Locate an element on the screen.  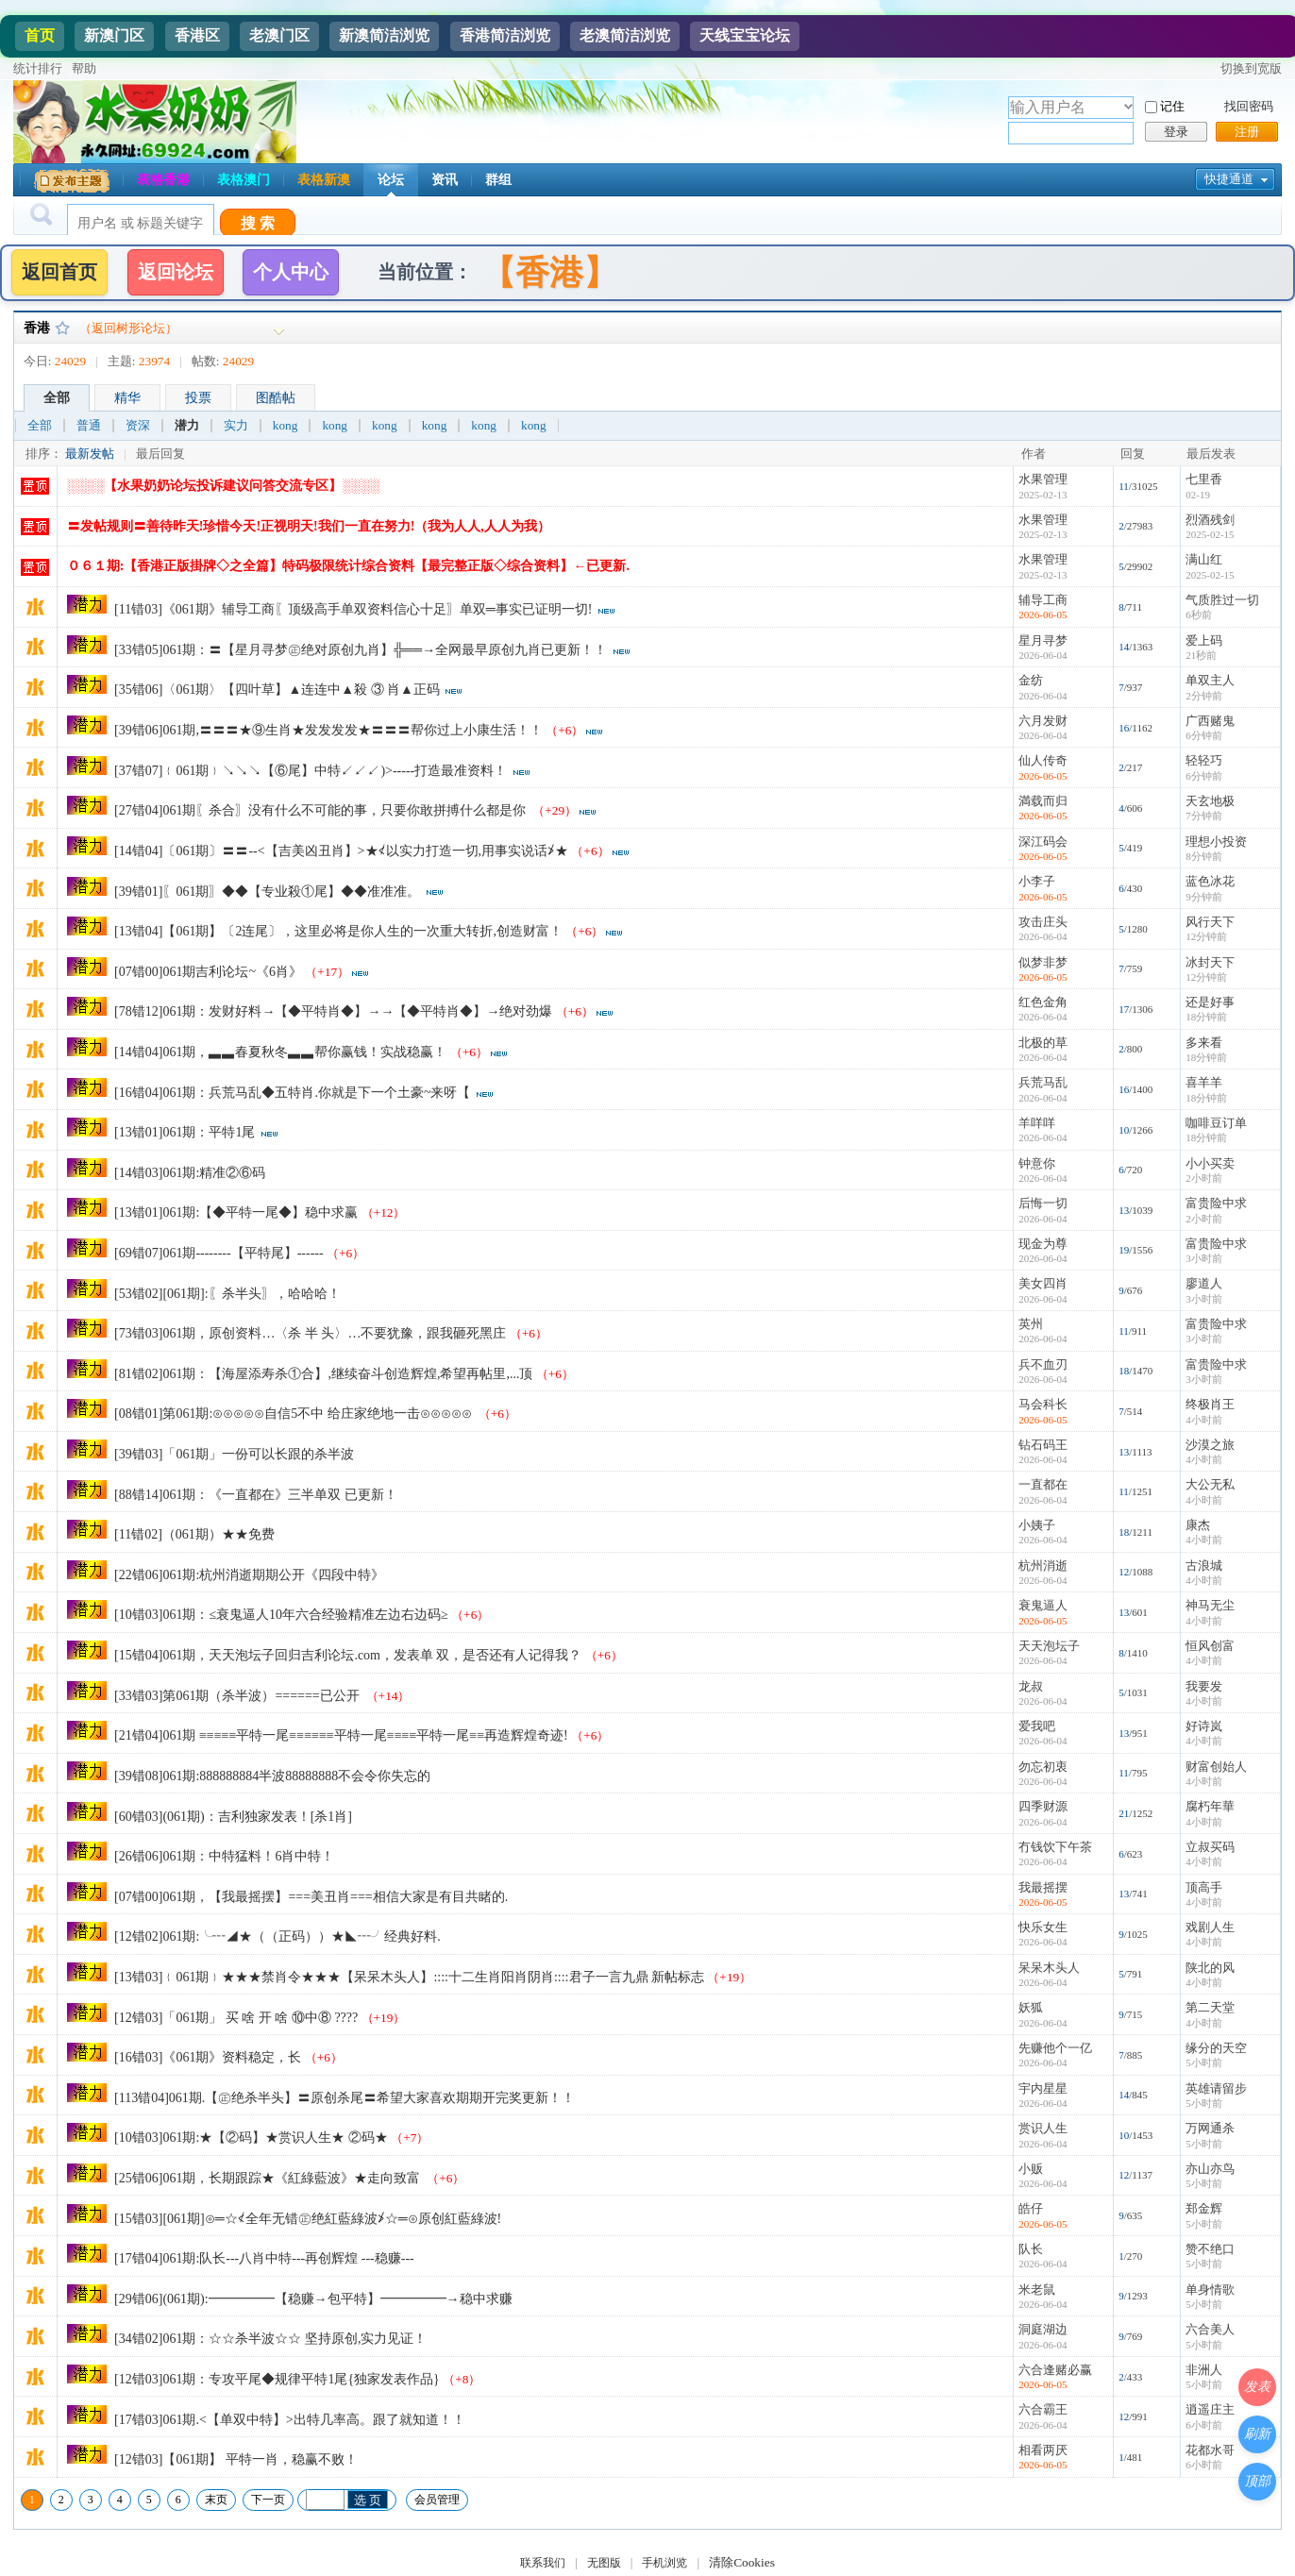
下拉 is located at coordinates (1128, 106).